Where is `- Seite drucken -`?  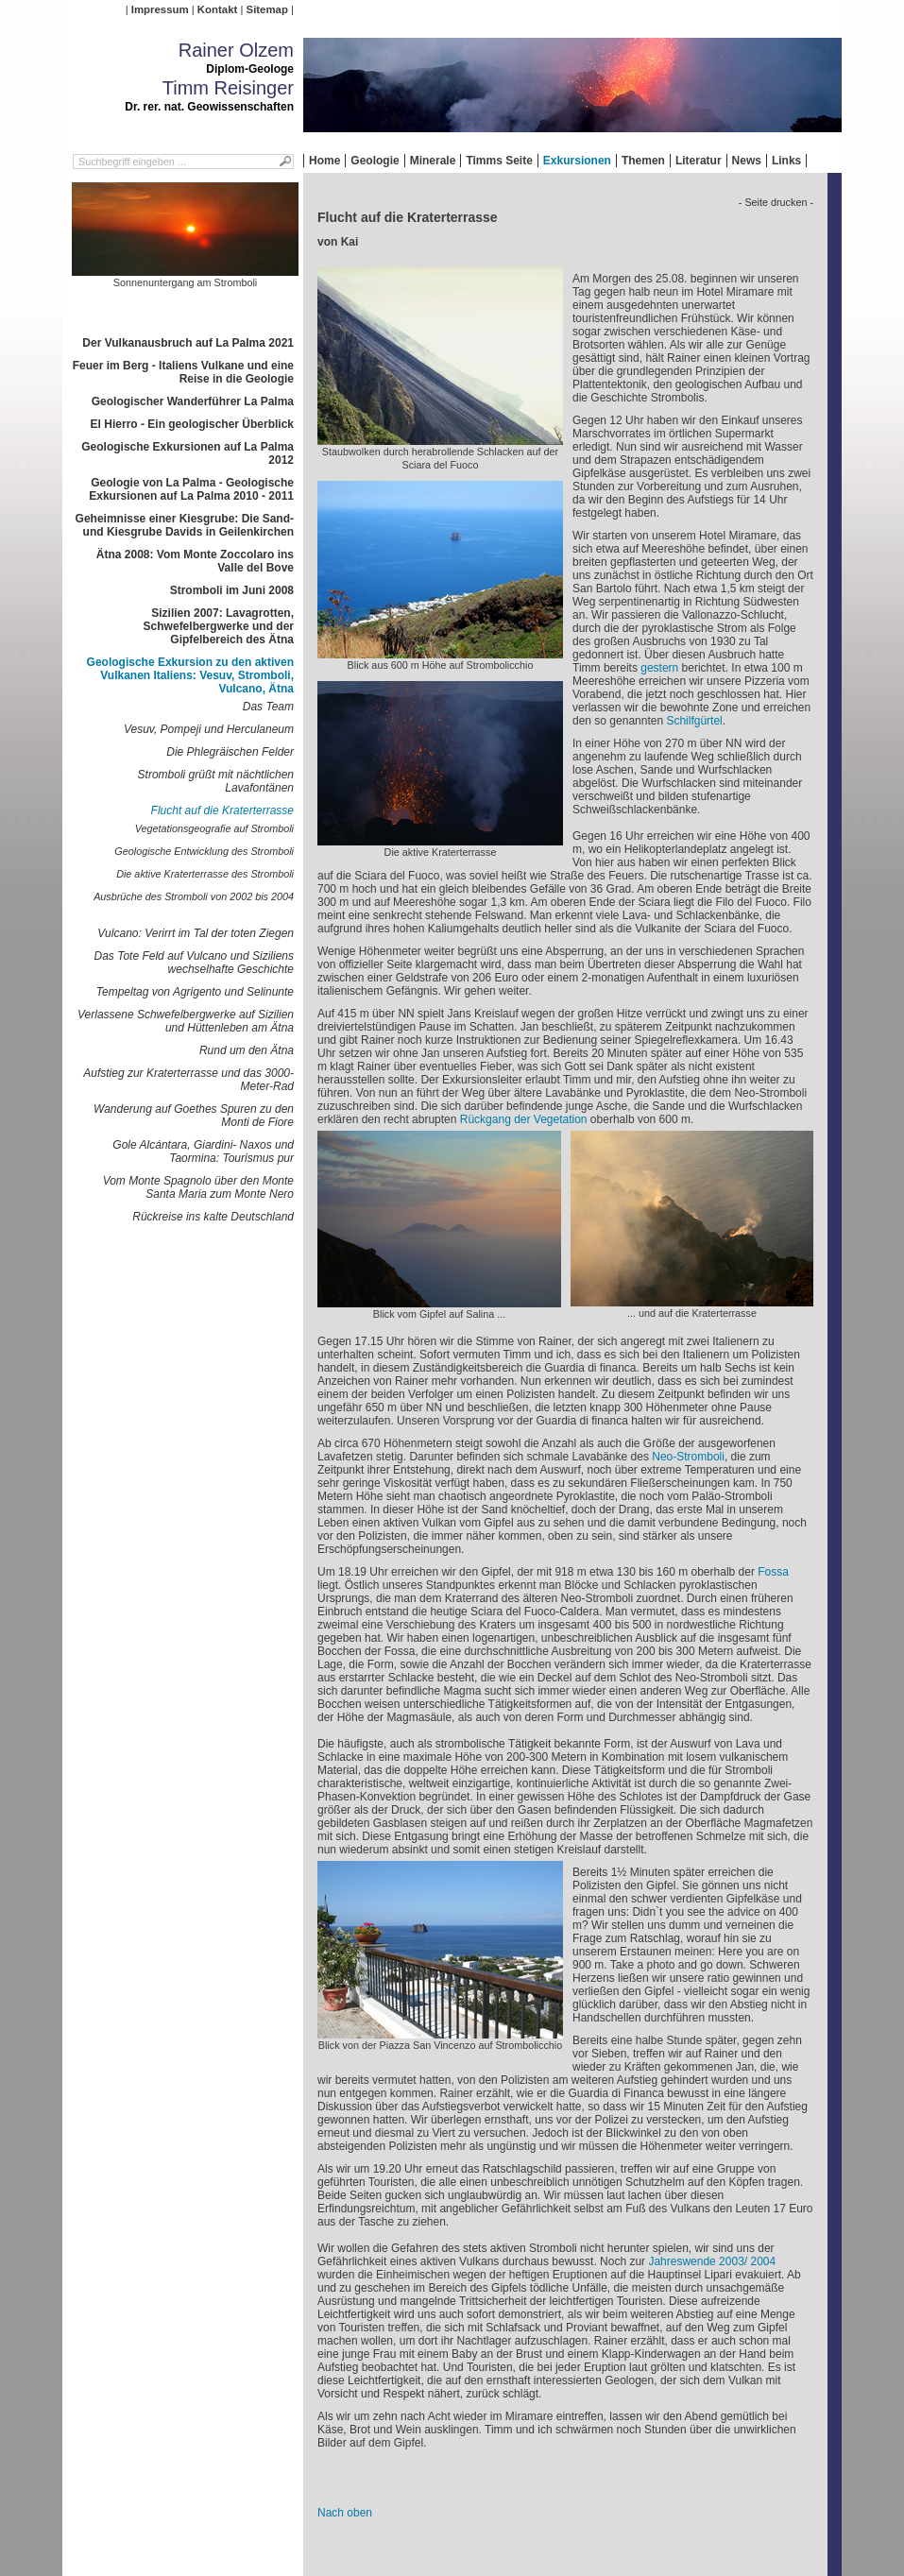
- Seite drucken - is located at coordinates (776, 202).